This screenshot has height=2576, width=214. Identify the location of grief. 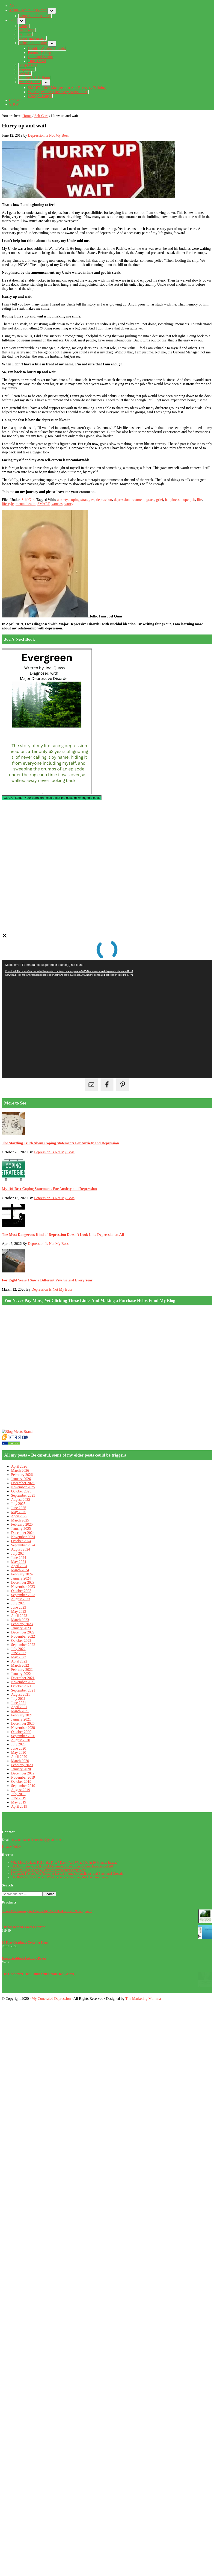
(159, 500).